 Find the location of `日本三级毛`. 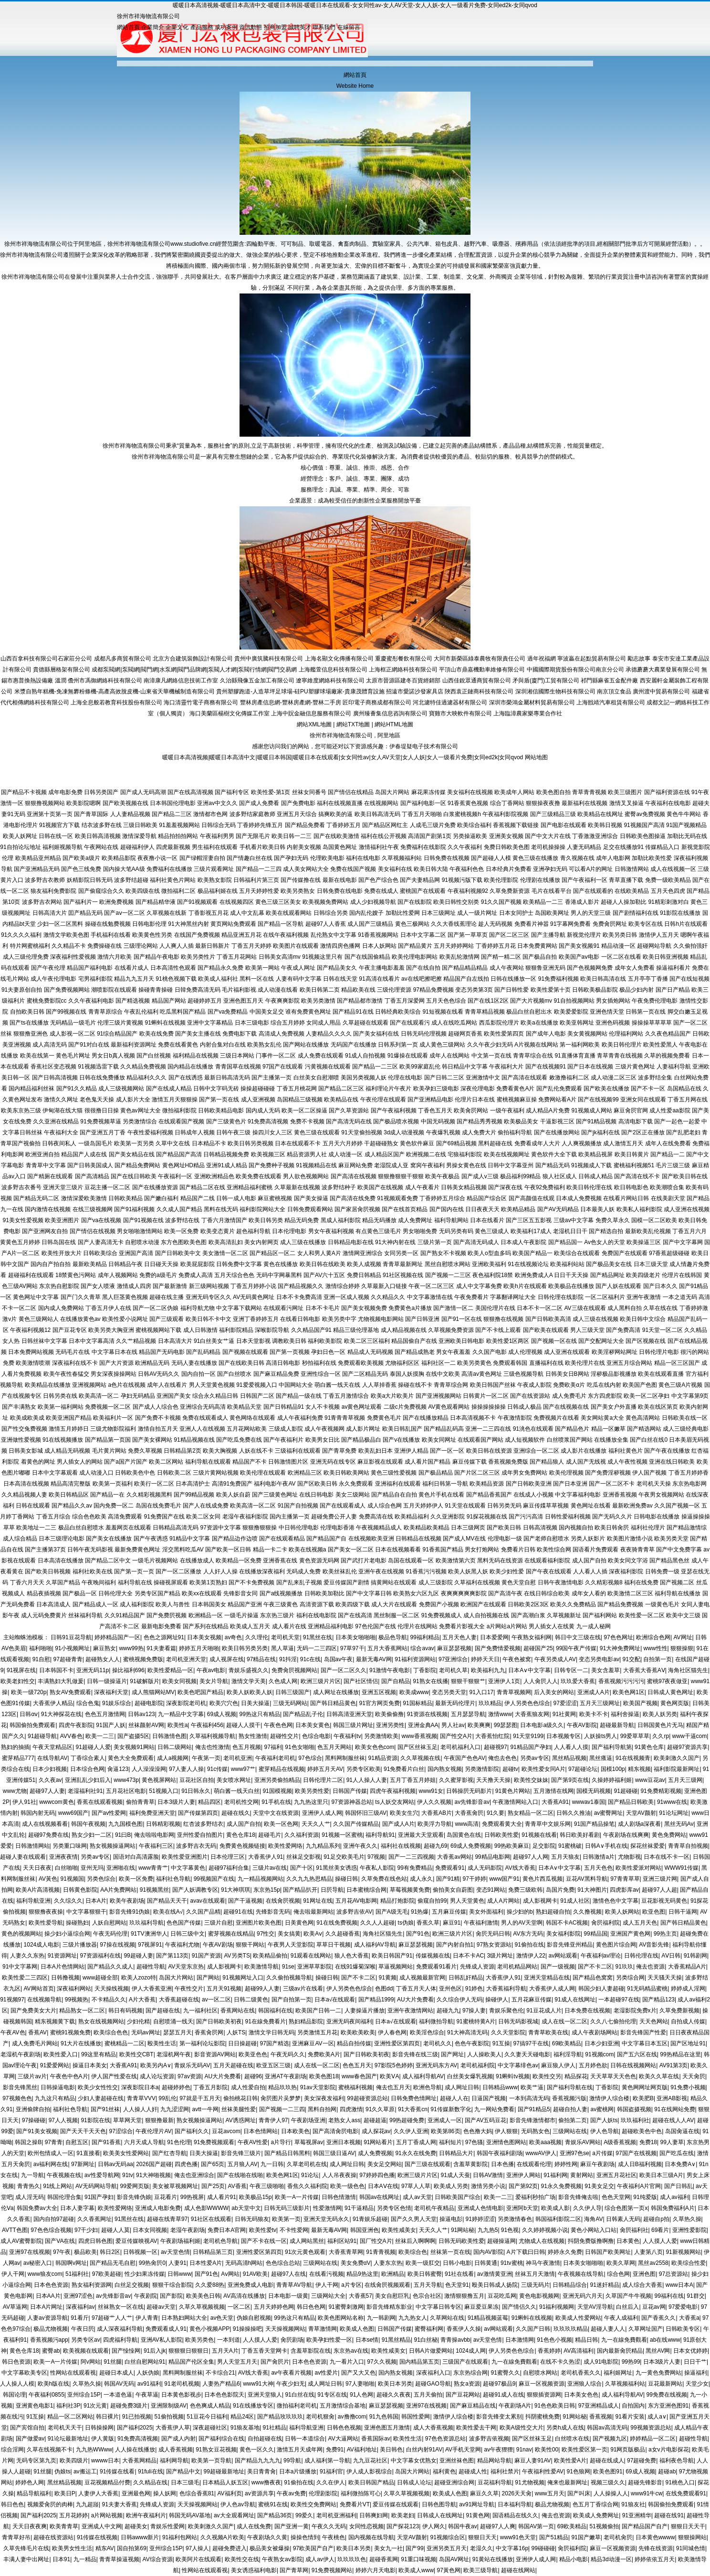

日本三级毛 is located at coordinates (185, 2482).